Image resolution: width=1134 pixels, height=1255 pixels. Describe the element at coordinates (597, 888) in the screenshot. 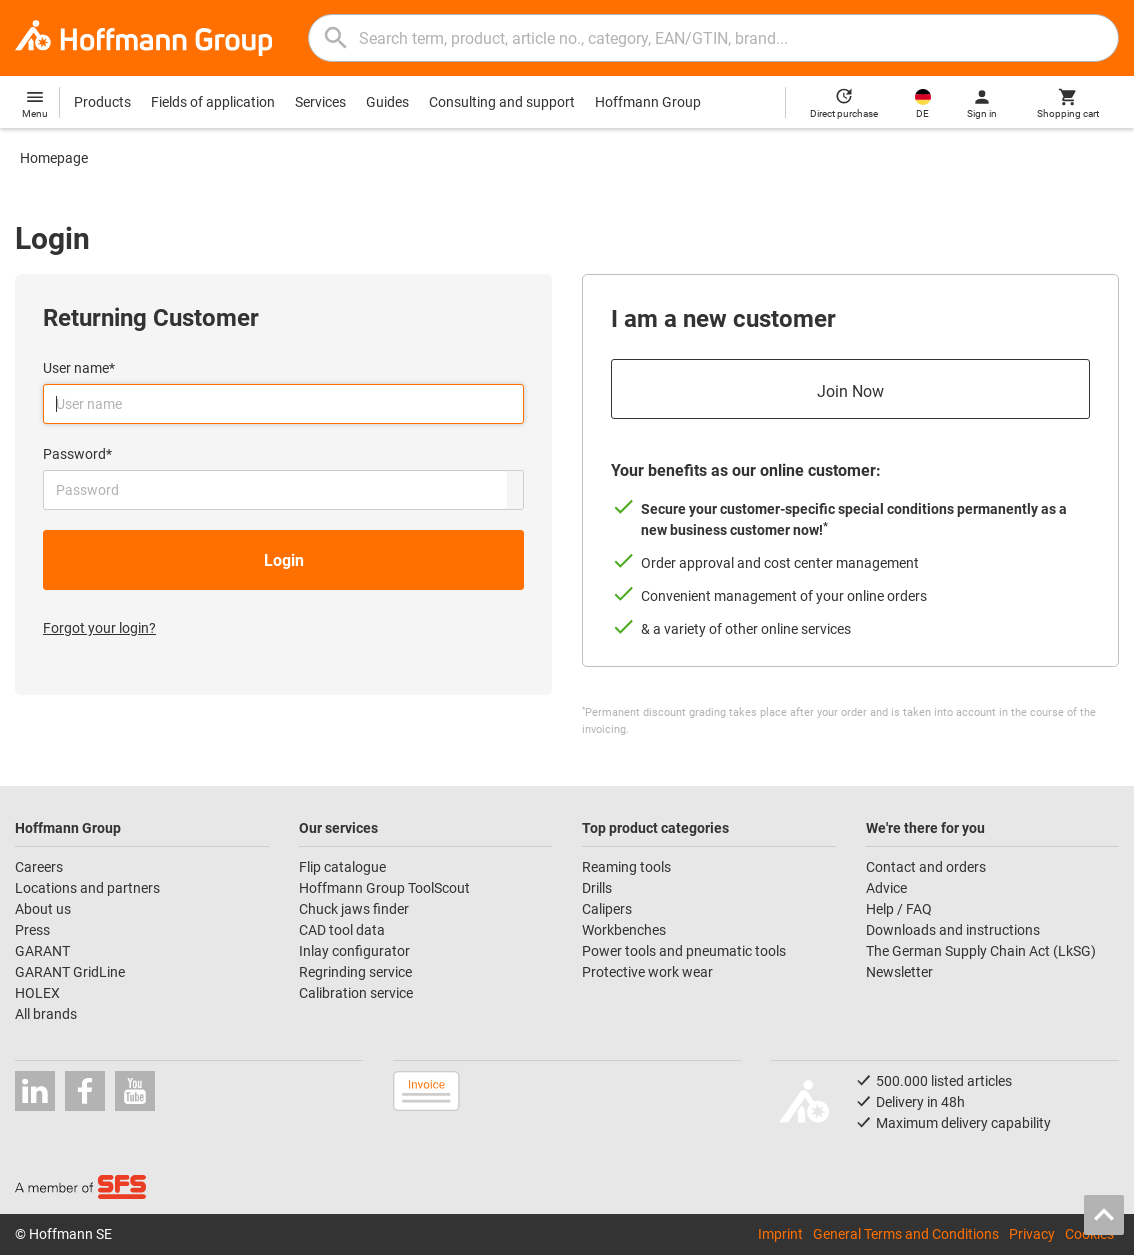

I see `Drills` at that location.